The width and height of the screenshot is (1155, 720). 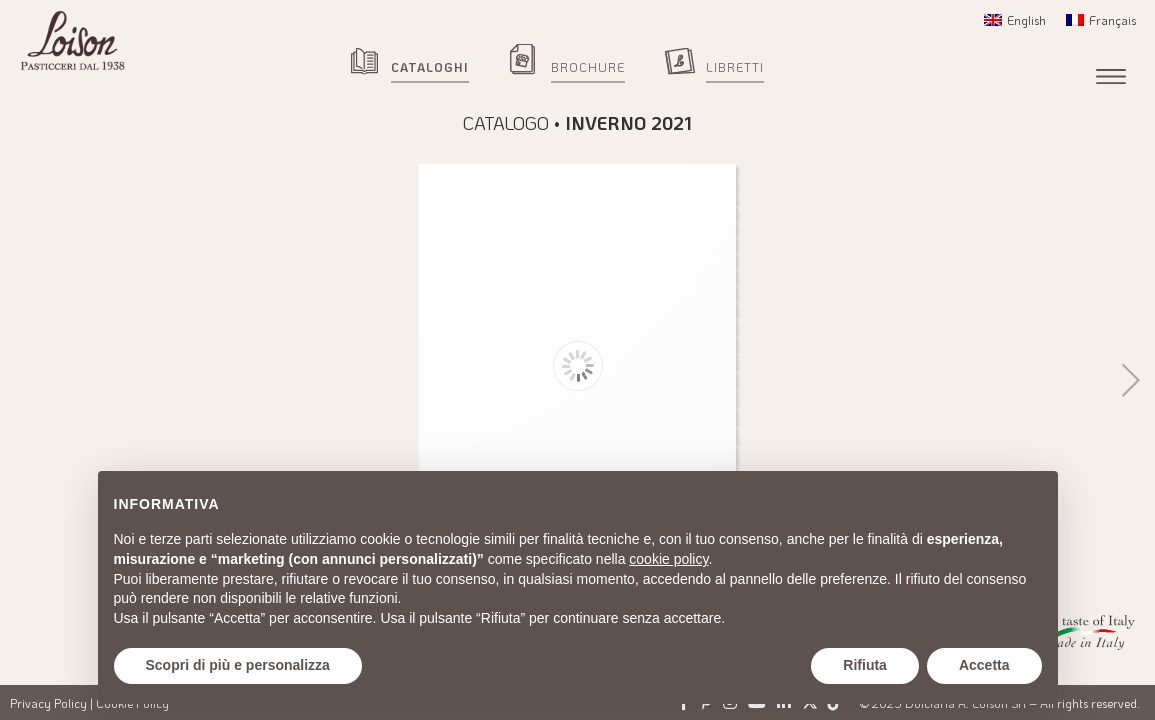 I want to click on Scopri di più e personalizza [button], so click(x=238, y=665).